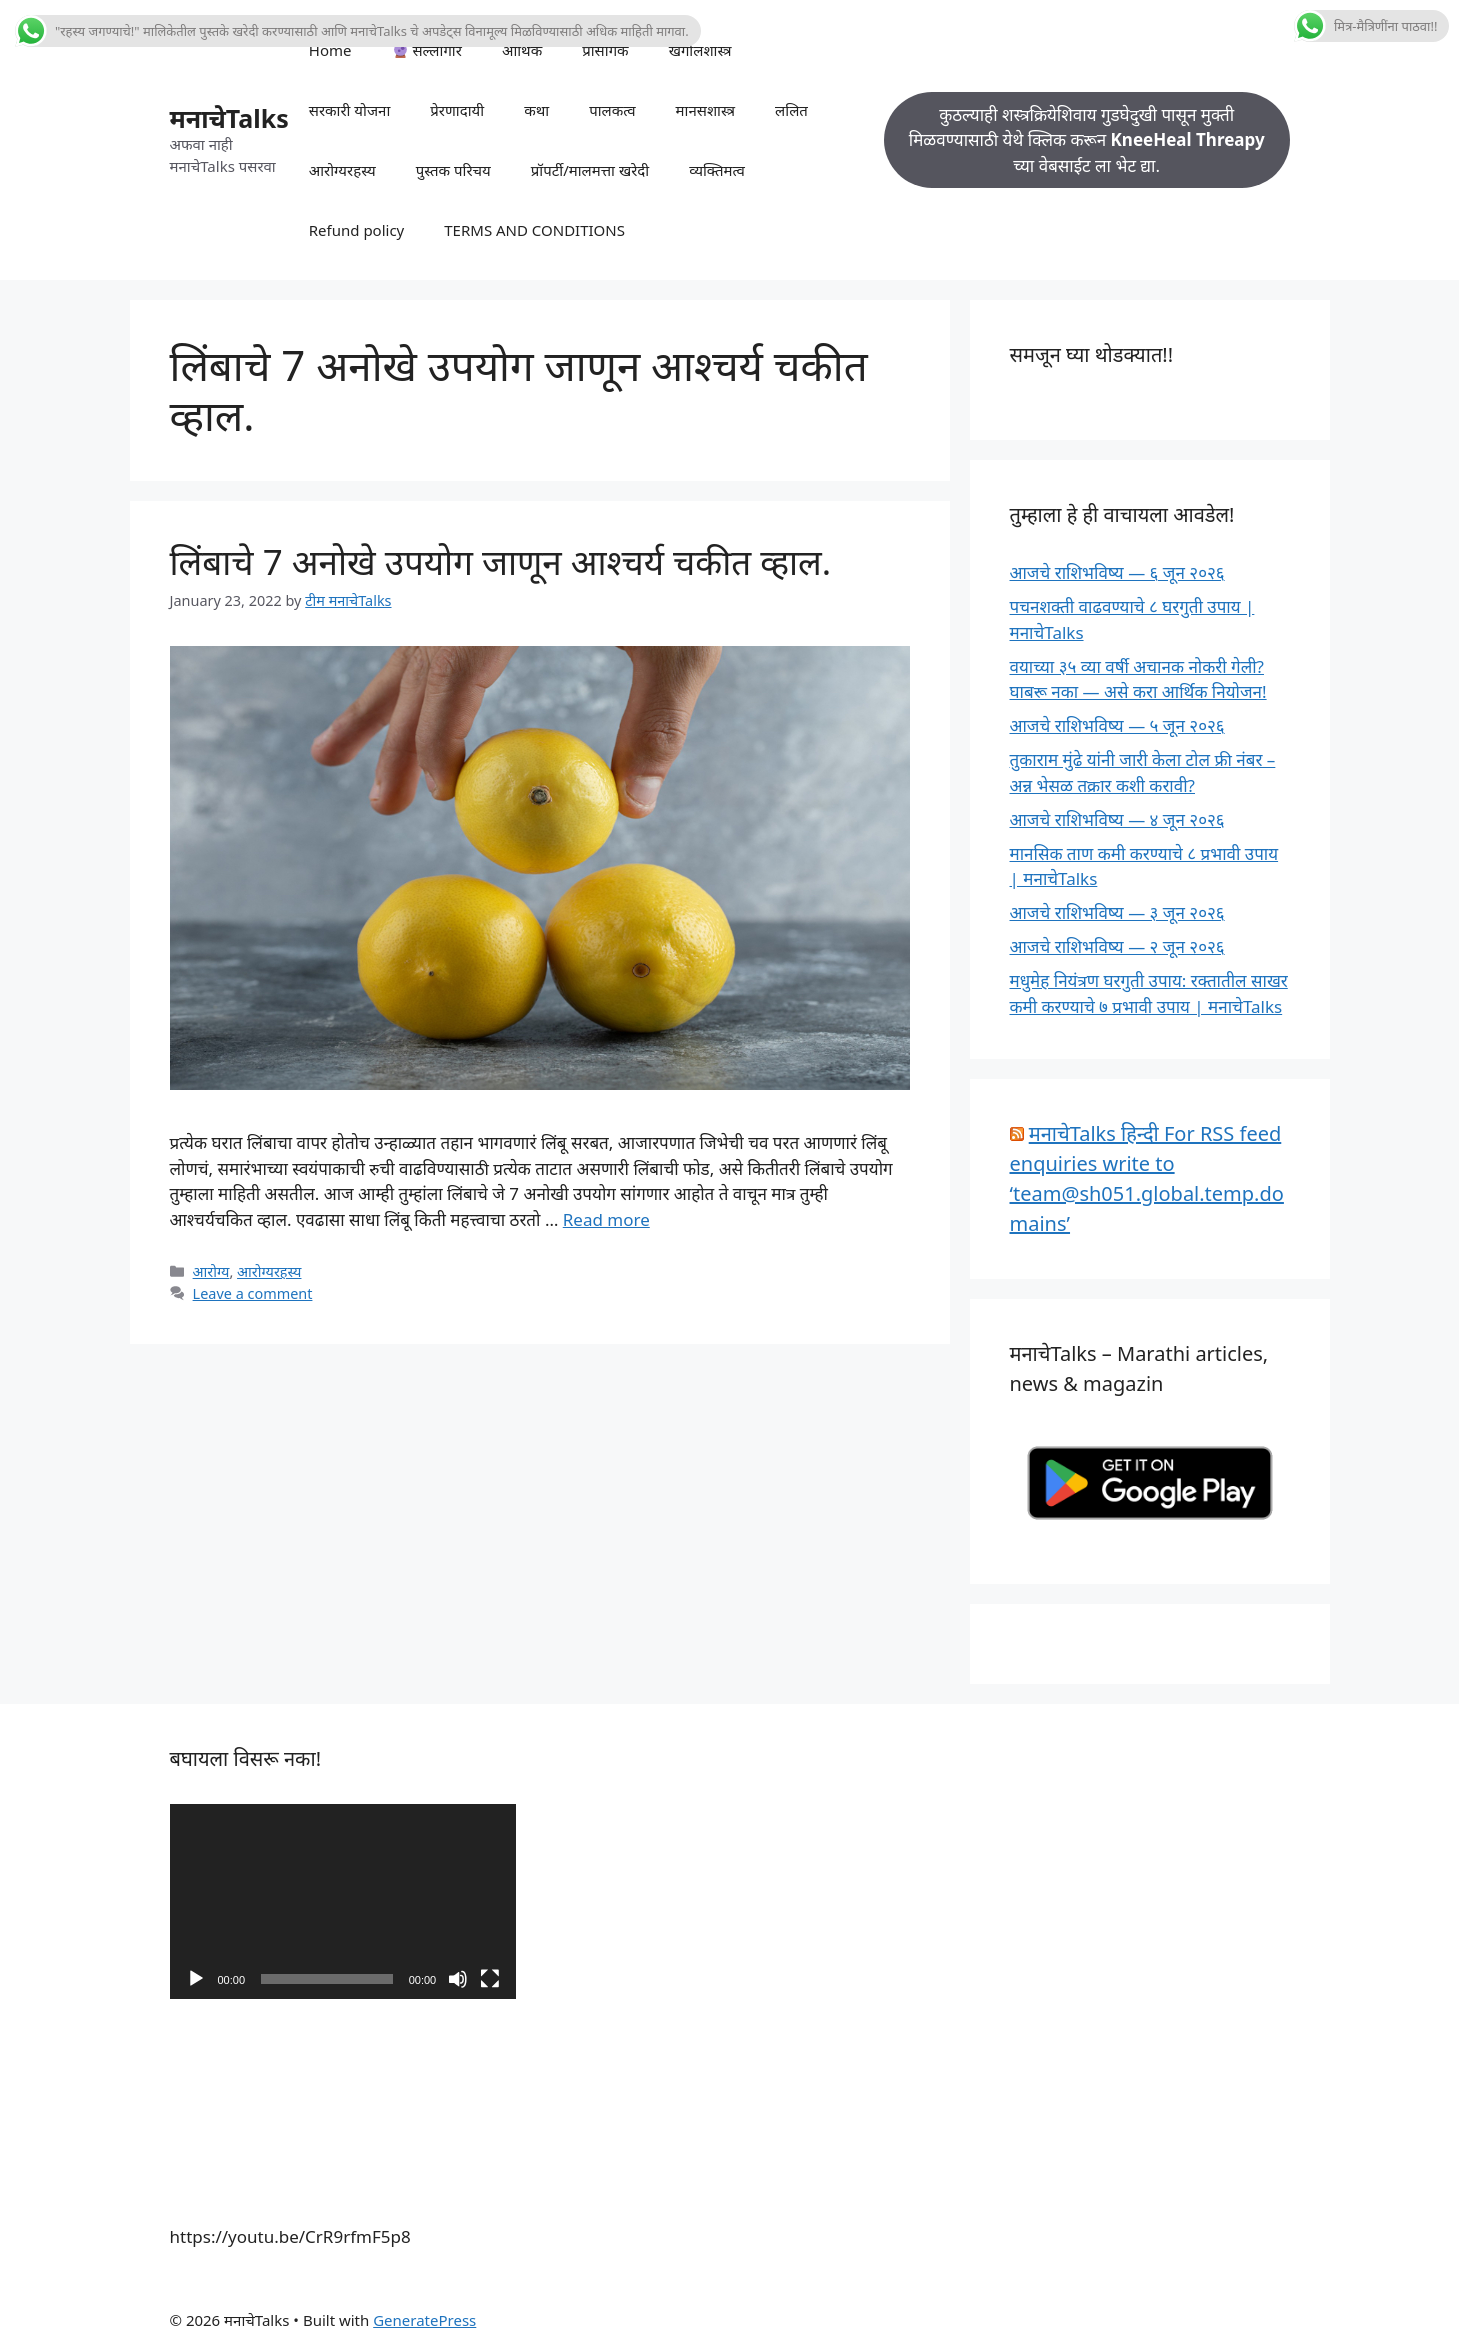 The image size is (1459, 2352). Describe the element at coordinates (427, 50) in the screenshot. I see `सल्लागार` at that location.